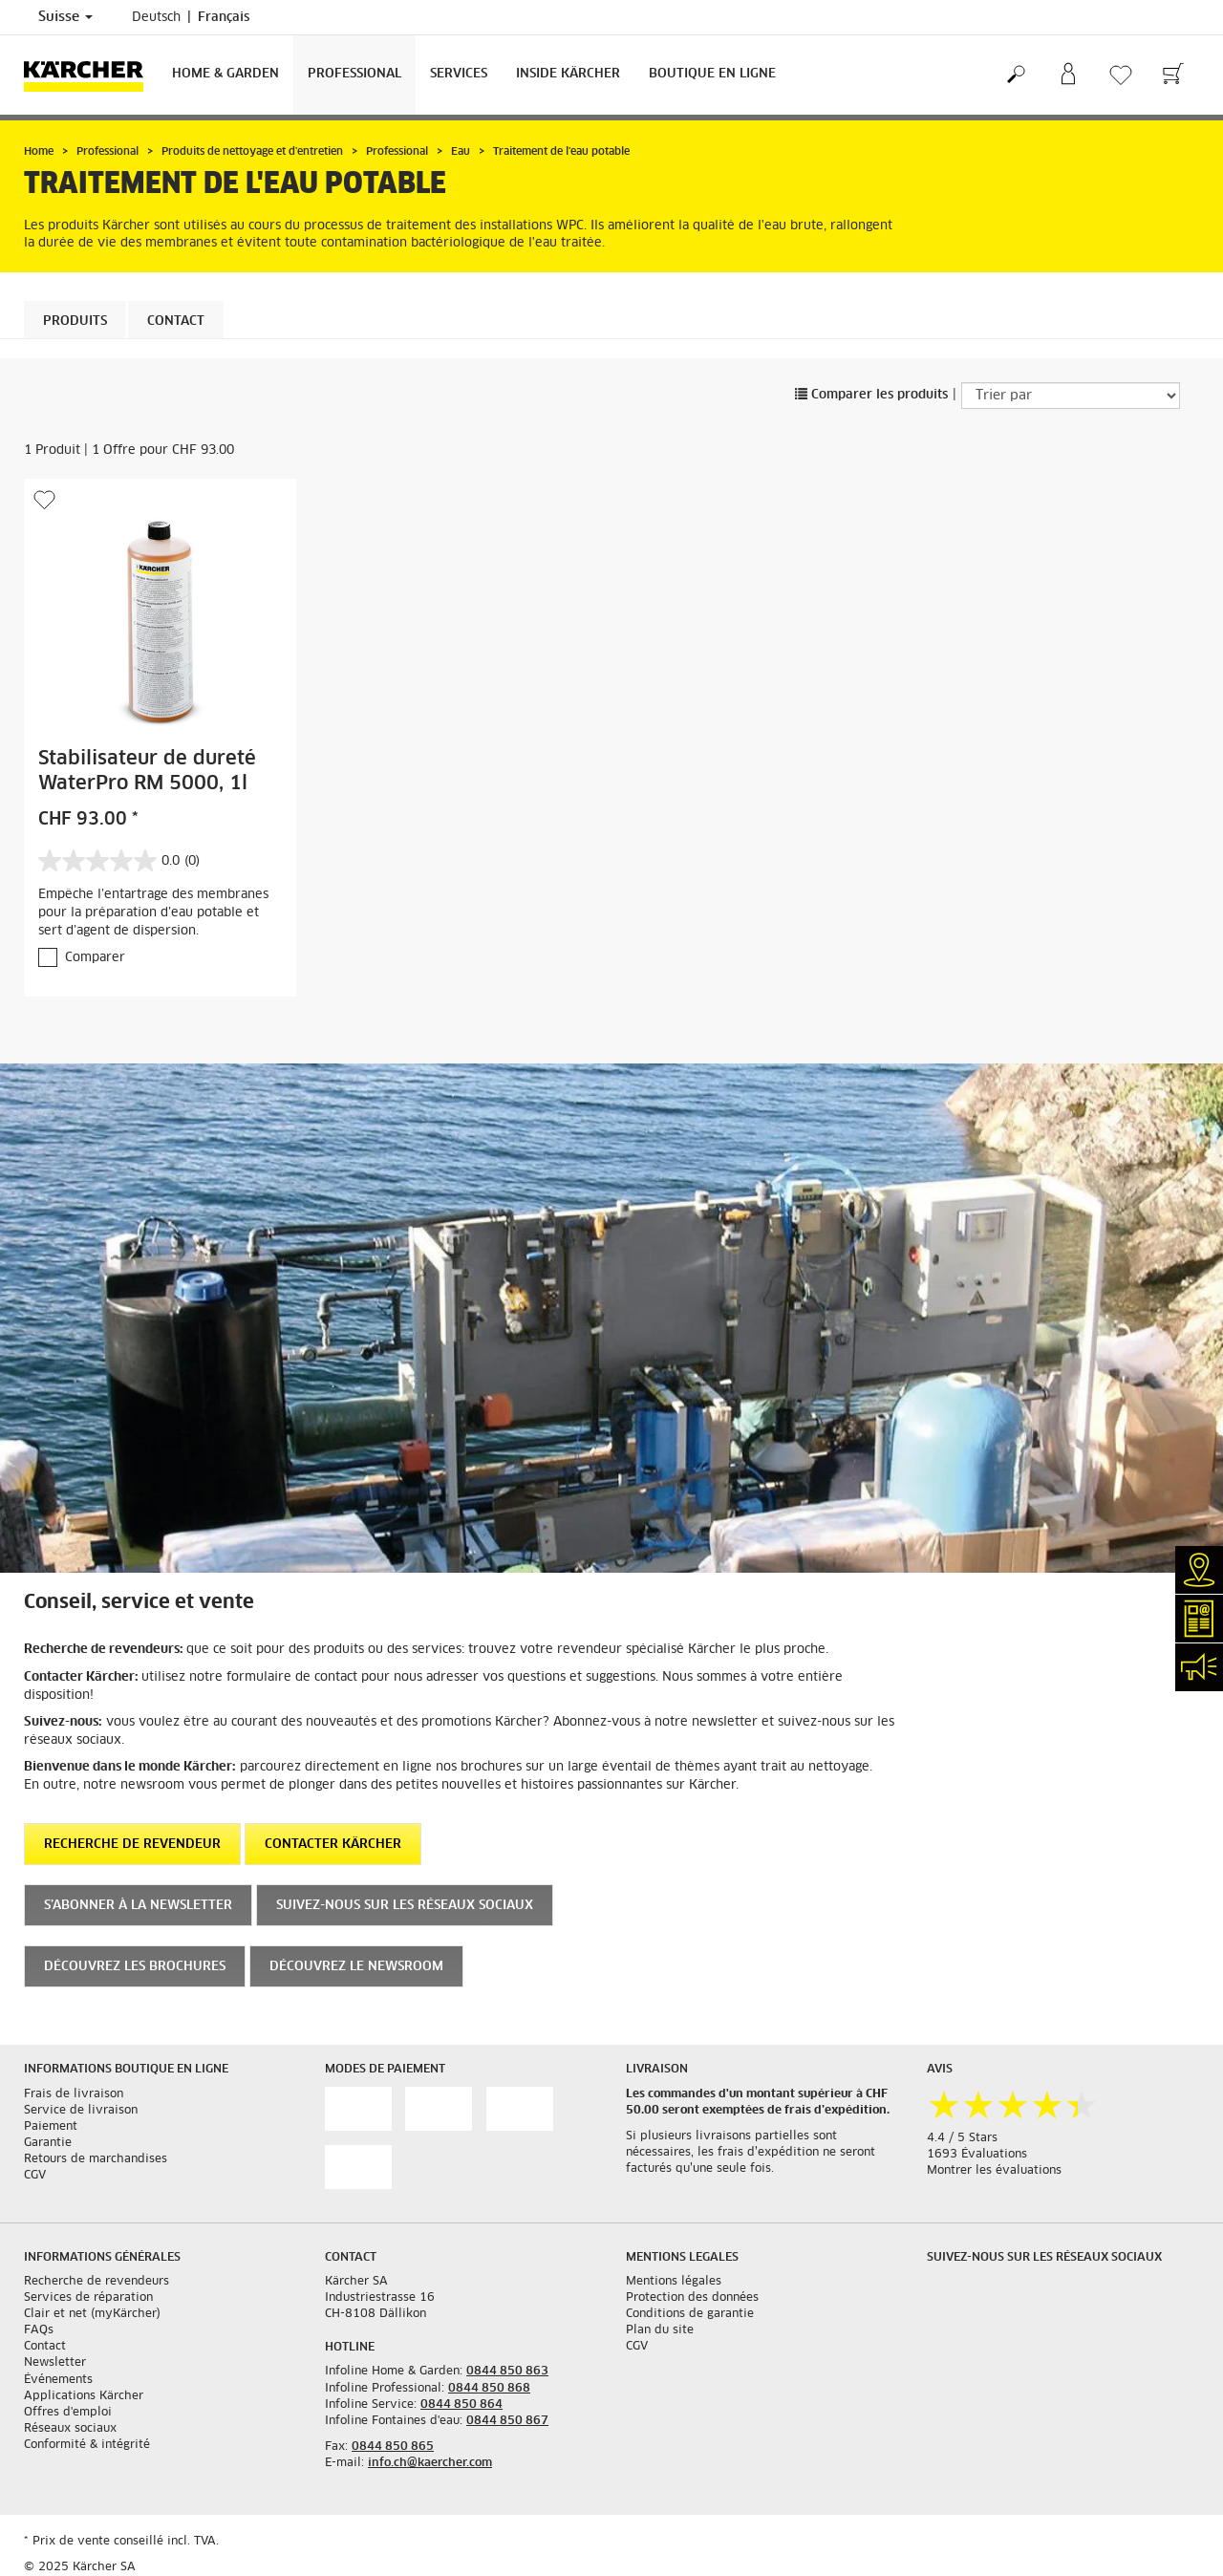 The image size is (1223, 2576). I want to click on Événements, so click(58, 2380).